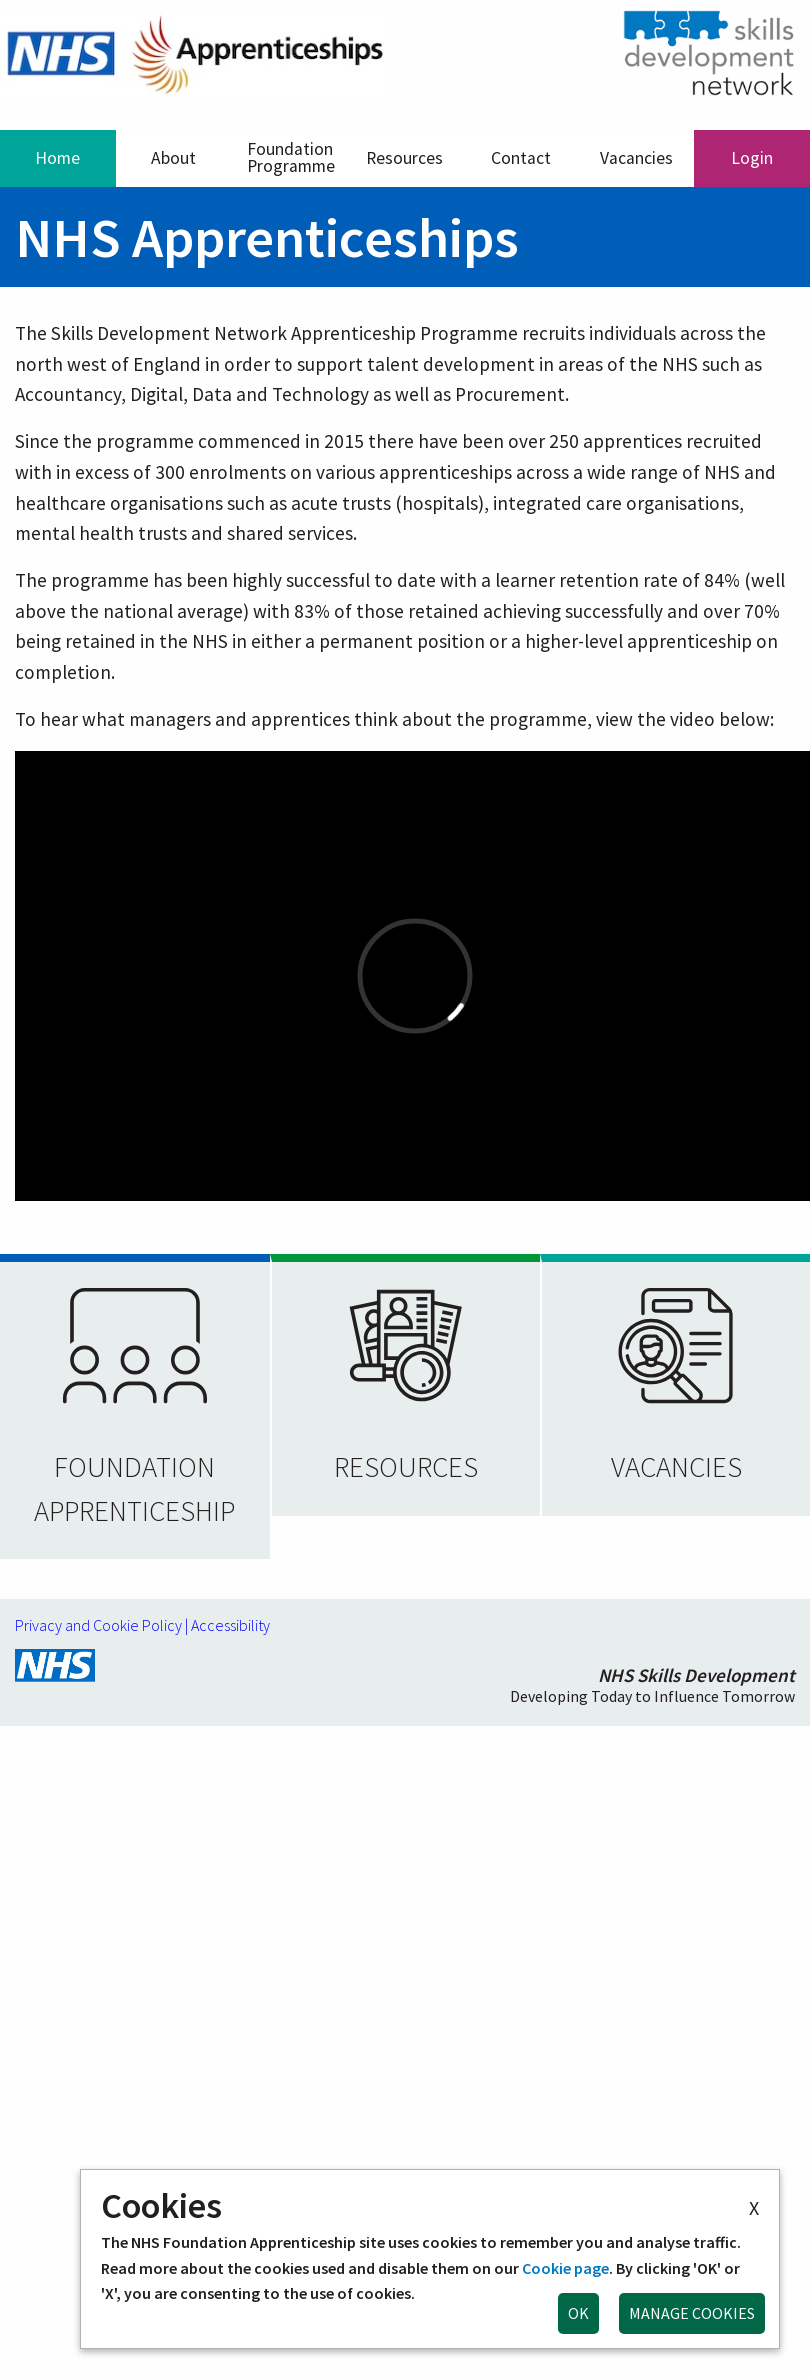 The height and width of the screenshot is (2379, 810). What do you see at coordinates (692, 2313) in the screenshot?
I see `MANAGE COOKIES` at bounding box center [692, 2313].